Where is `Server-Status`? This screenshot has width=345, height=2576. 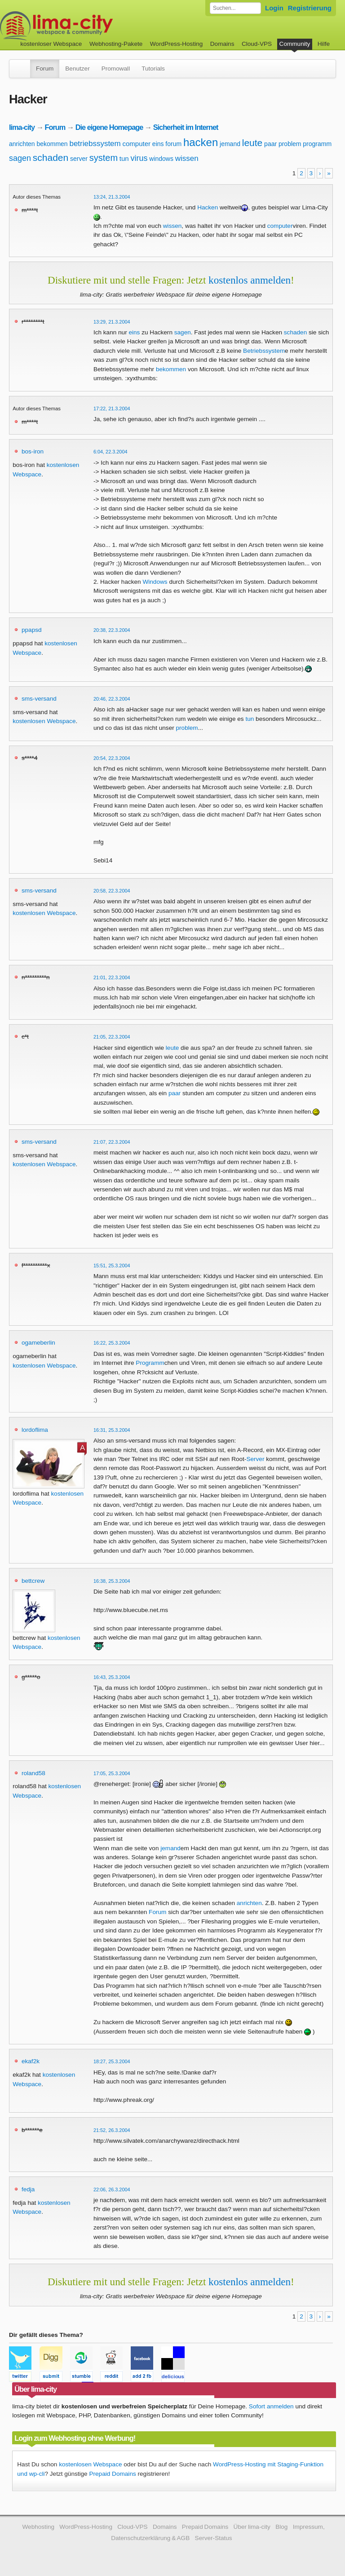
Server-Status is located at coordinates (213, 2538).